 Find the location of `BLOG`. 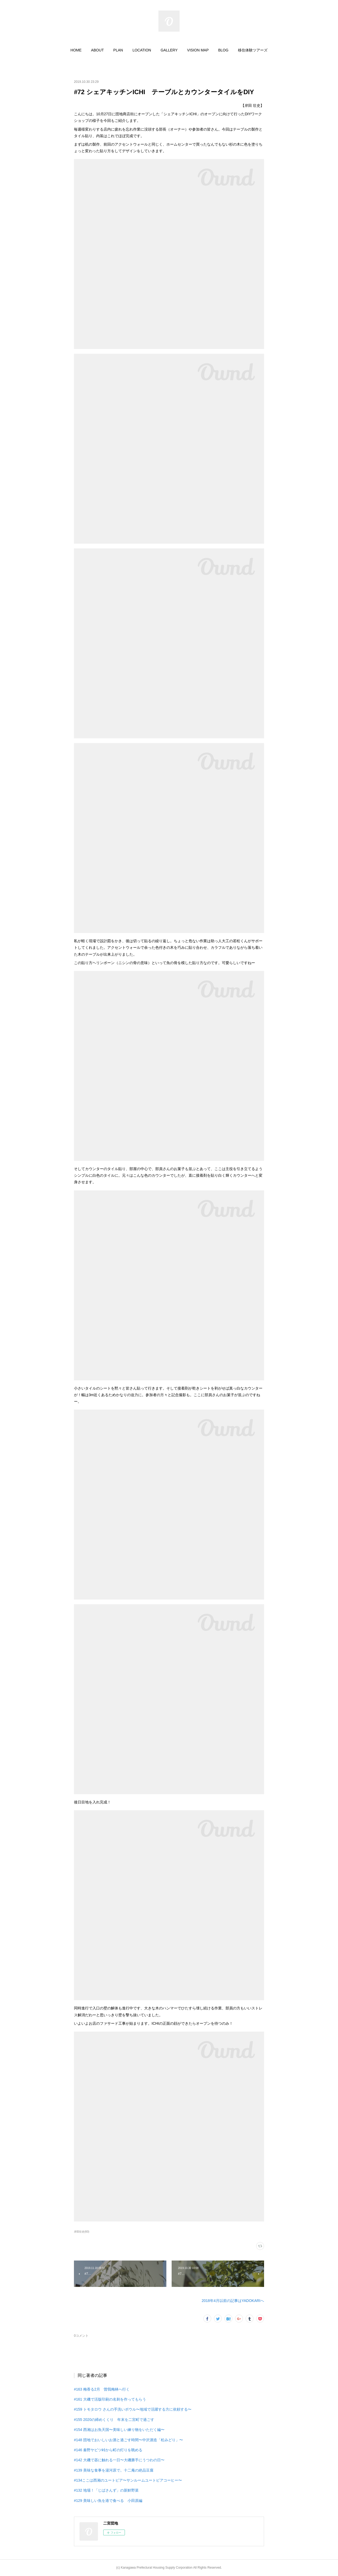

BLOG is located at coordinates (223, 50).